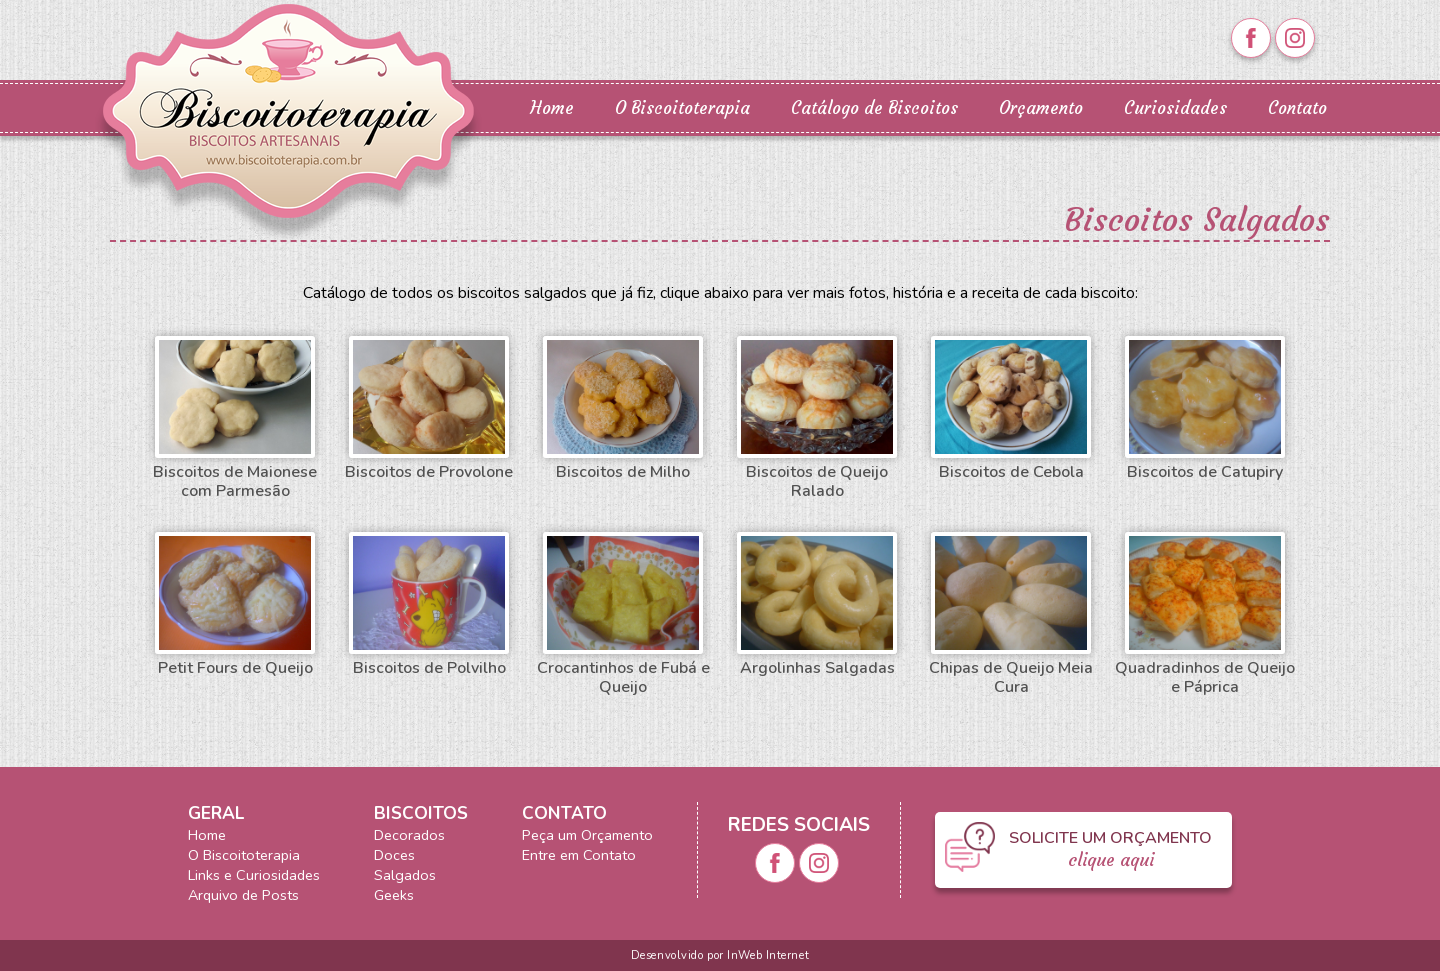 The height and width of the screenshot is (971, 1440). What do you see at coordinates (1297, 108) in the screenshot?
I see `Contato` at bounding box center [1297, 108].